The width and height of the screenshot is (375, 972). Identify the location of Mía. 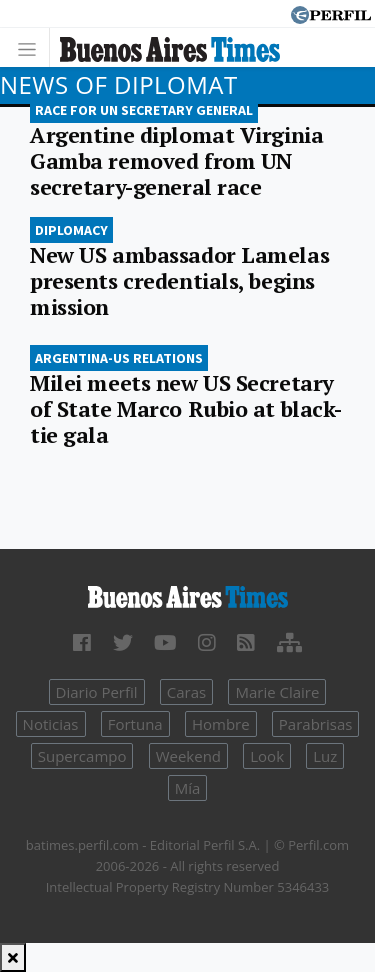
(188, 788).